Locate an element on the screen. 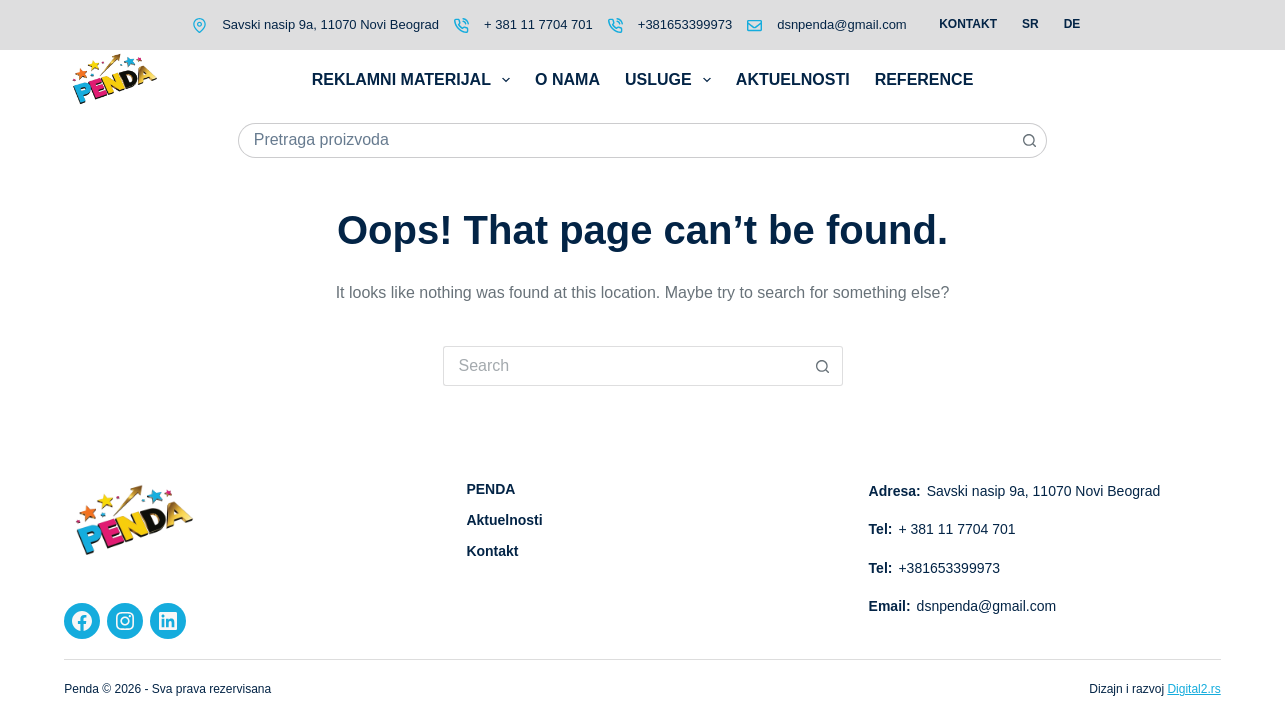  [Search button] is located at coordinates (1029, 140).